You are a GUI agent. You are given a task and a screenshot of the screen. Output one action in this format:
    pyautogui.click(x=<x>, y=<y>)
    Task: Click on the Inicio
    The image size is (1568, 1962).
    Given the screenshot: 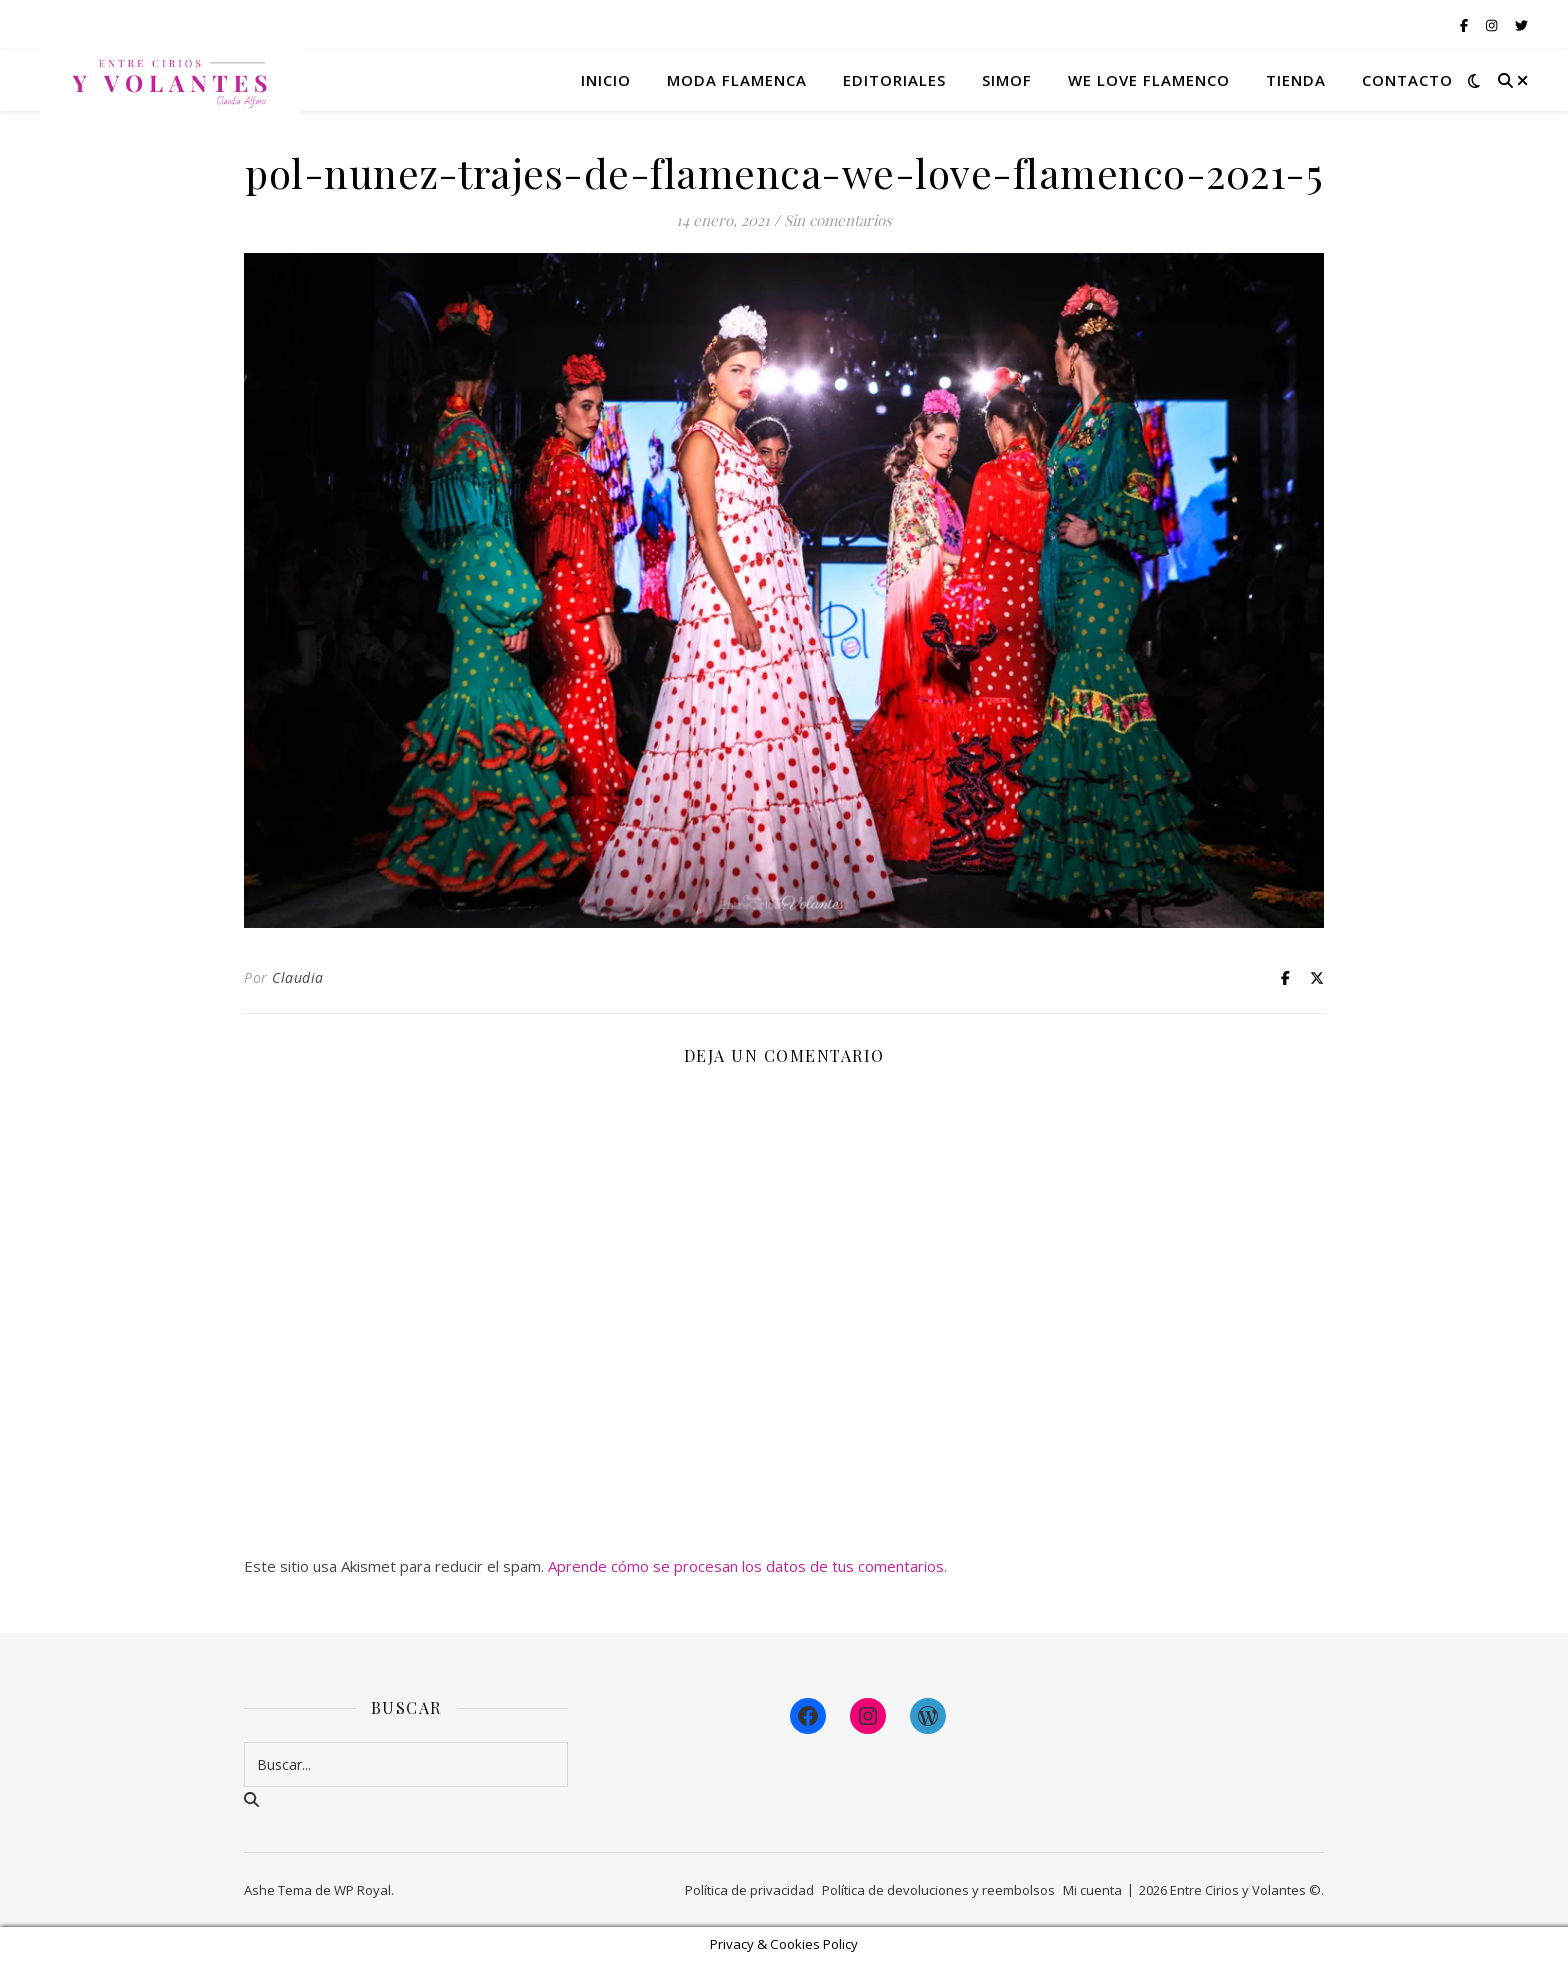 What is the action you would take?
    pyautogui.click(x=606, y=80)
    